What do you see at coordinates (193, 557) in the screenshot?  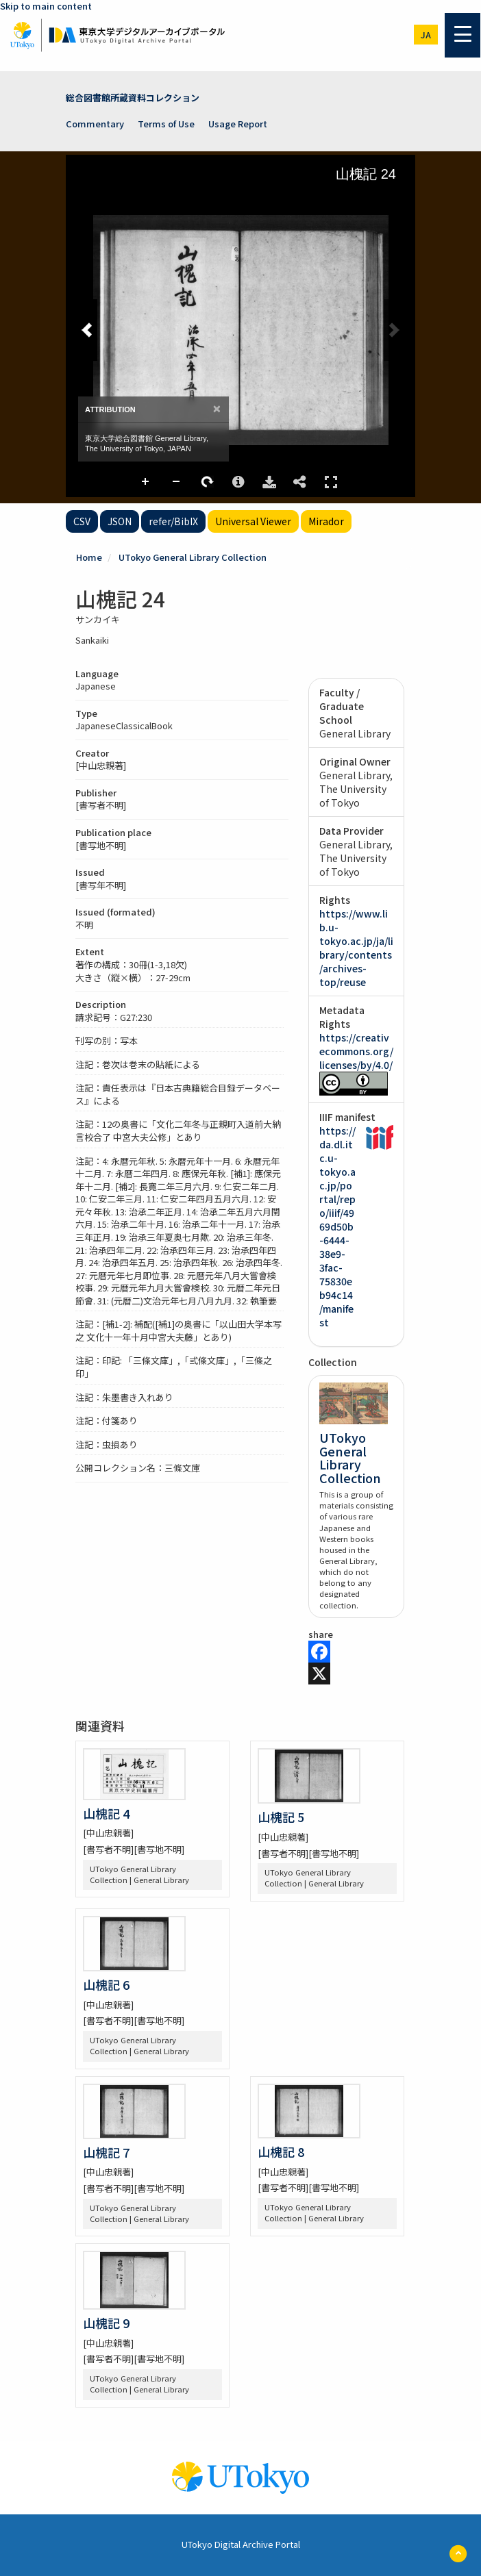 I see `UTokyo General Library Collection` at bounding box center [193, 557].